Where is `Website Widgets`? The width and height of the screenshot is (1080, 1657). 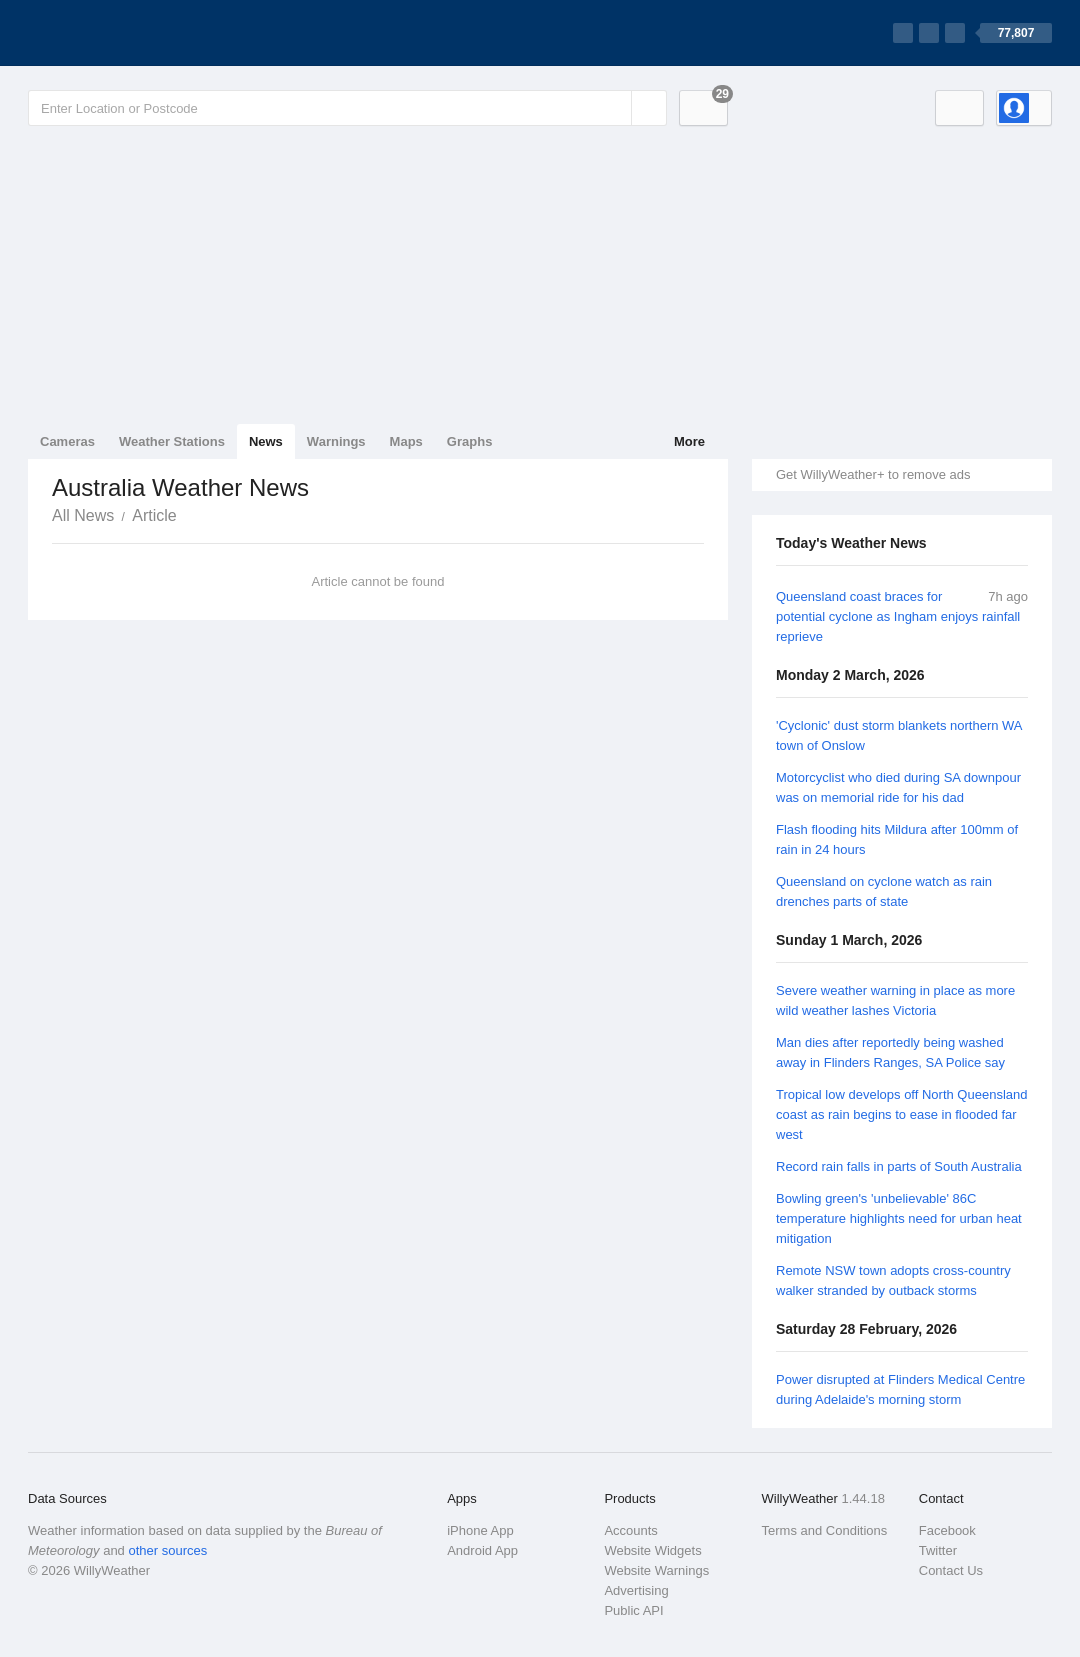
Website Widgets is located at coordinates (652, 1550).